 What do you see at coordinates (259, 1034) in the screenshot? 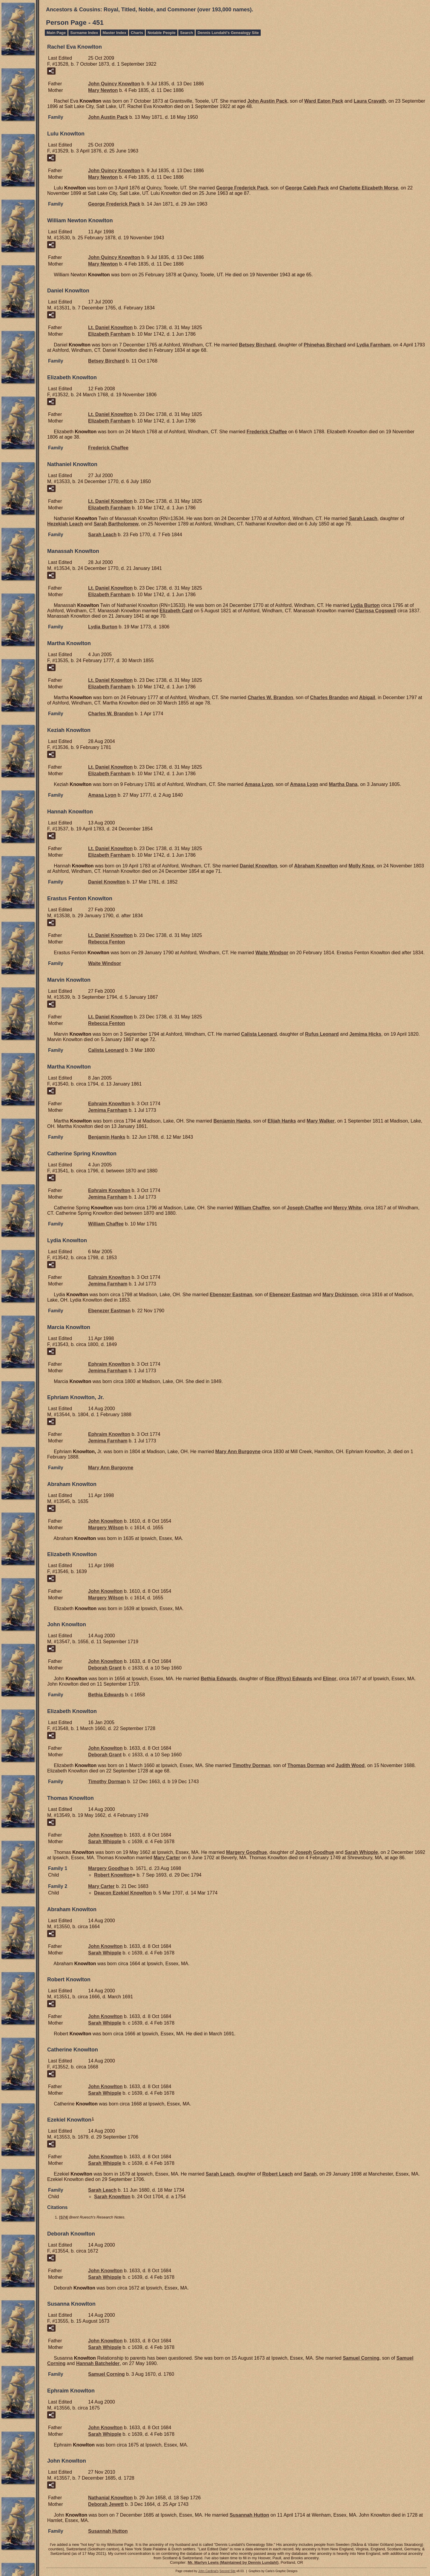
I see `Calista` at bounding box center [259, 1034].